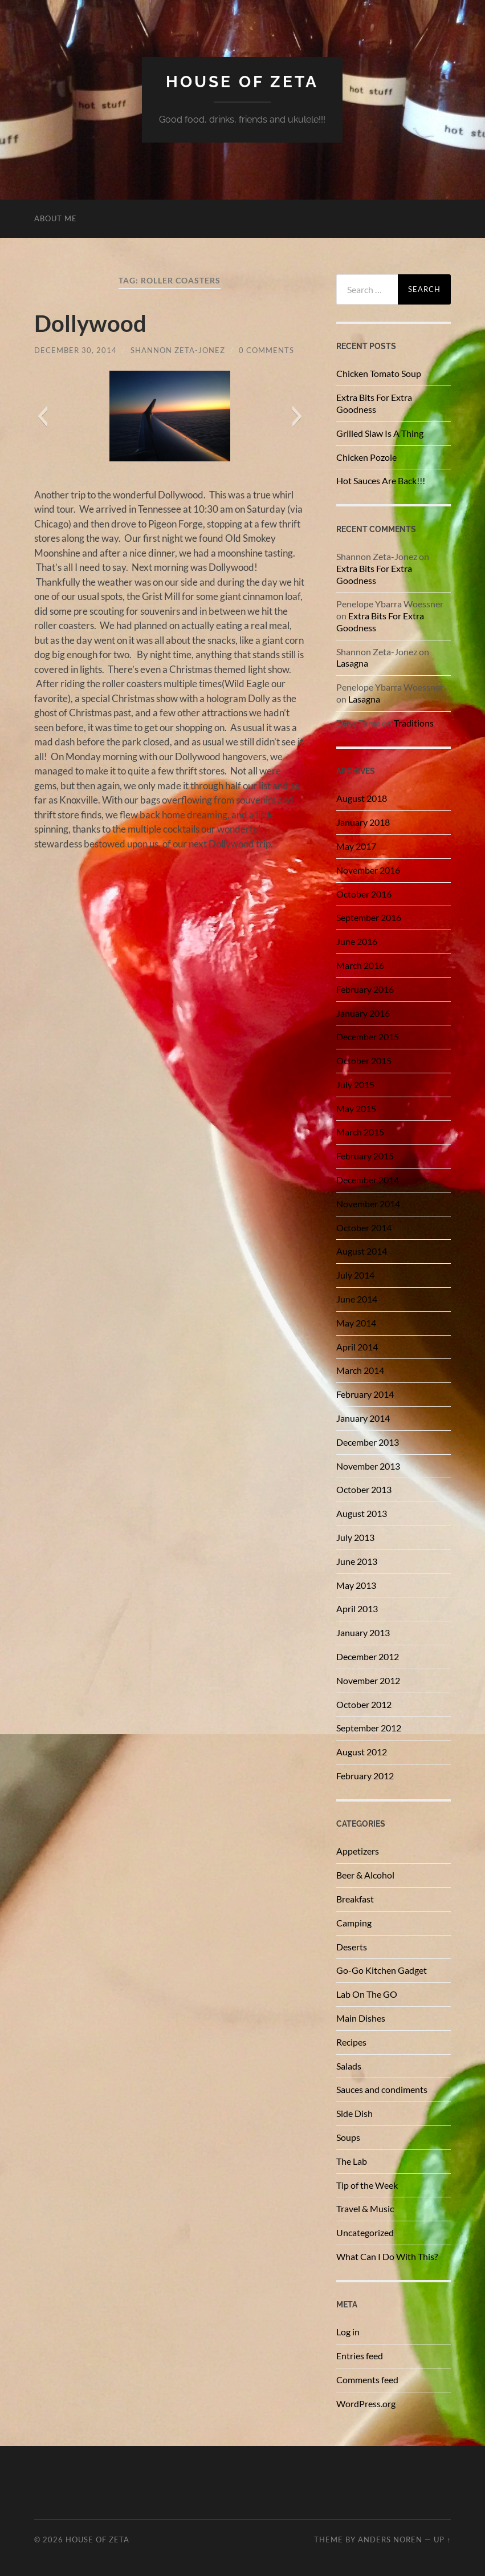 The image size is (485, 2576). What do you see at coordinates (366, 1994) in the screenshot?
I see `Lab On The GO` at bounding box center [366, 1994].